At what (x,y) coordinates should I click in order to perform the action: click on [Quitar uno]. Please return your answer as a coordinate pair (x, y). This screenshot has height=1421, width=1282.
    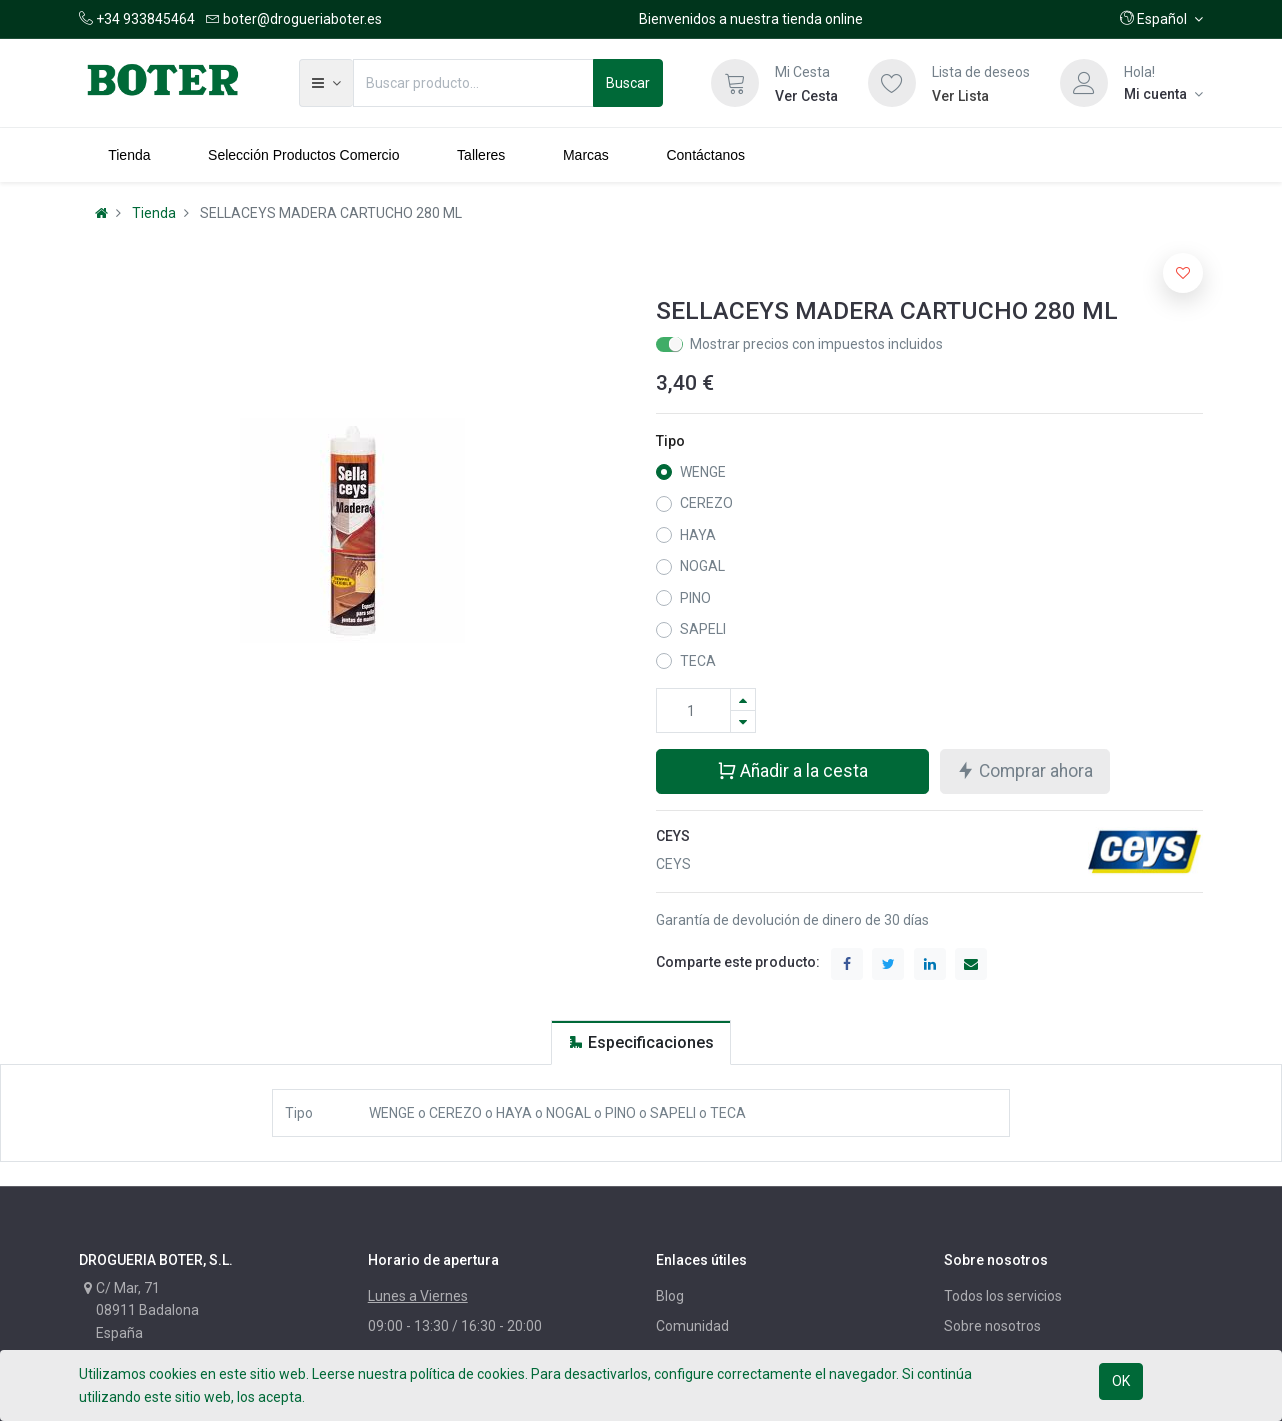
    Looking at the image, I should click on (743, 721).